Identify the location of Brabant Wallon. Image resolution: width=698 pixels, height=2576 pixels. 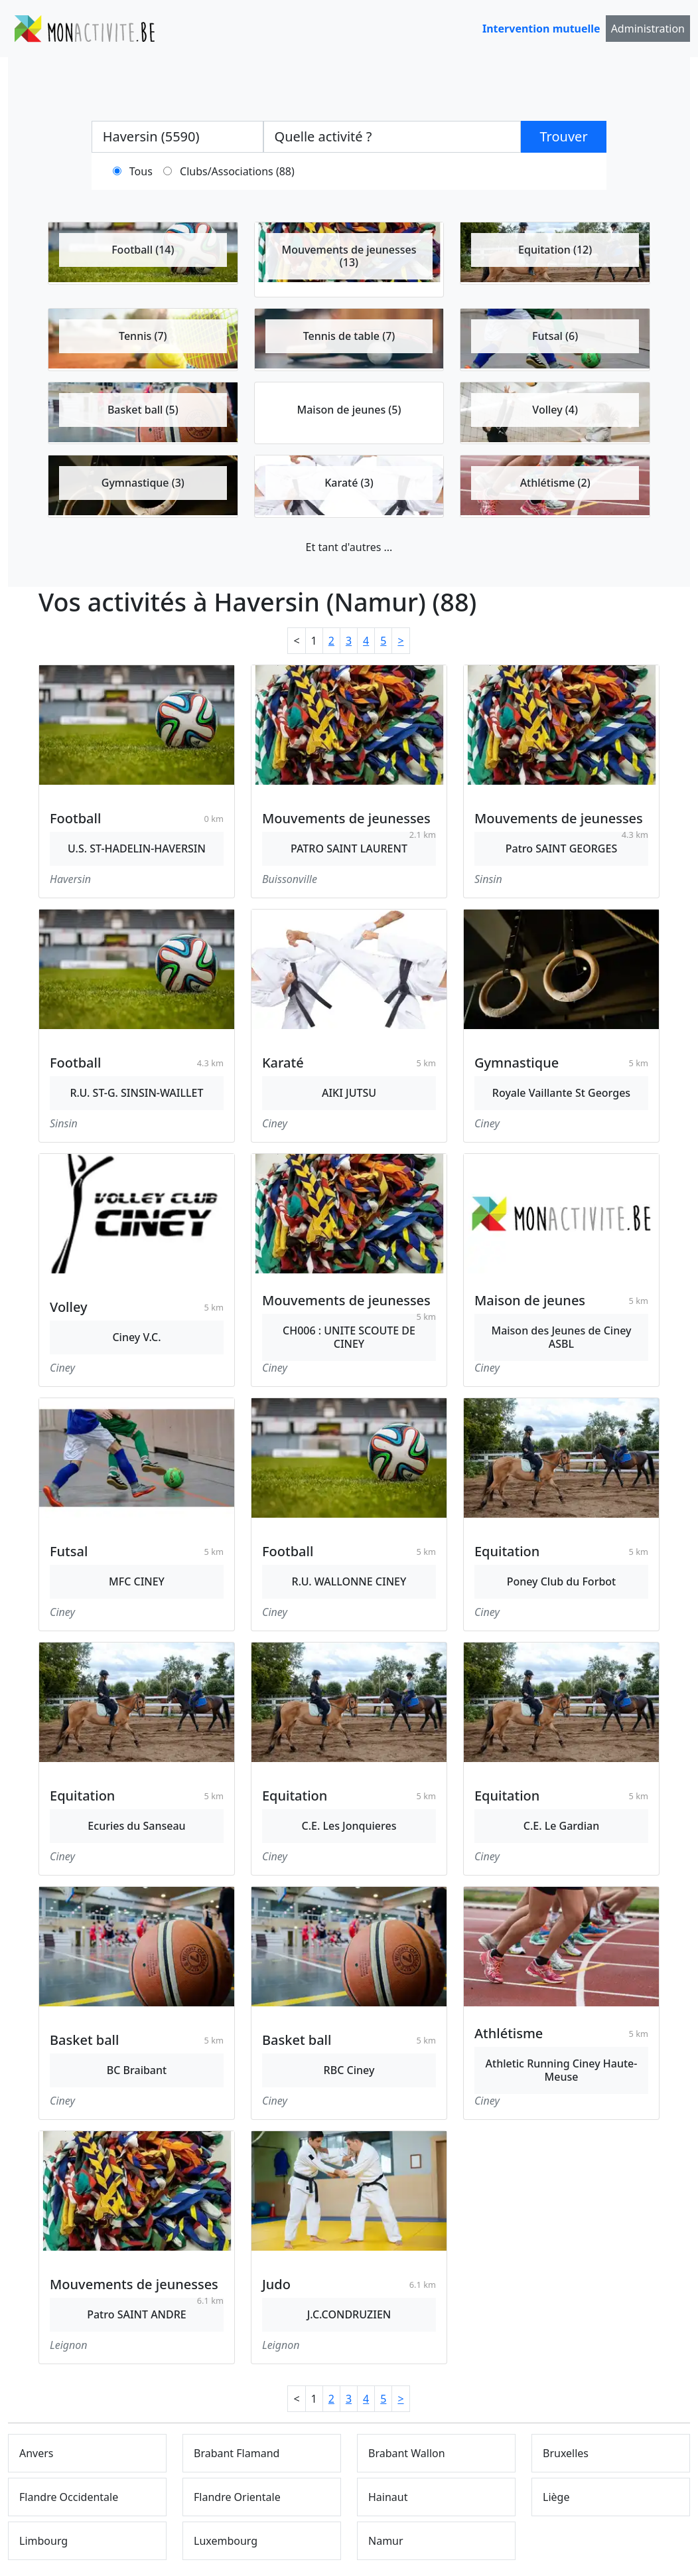
(406, 2453).